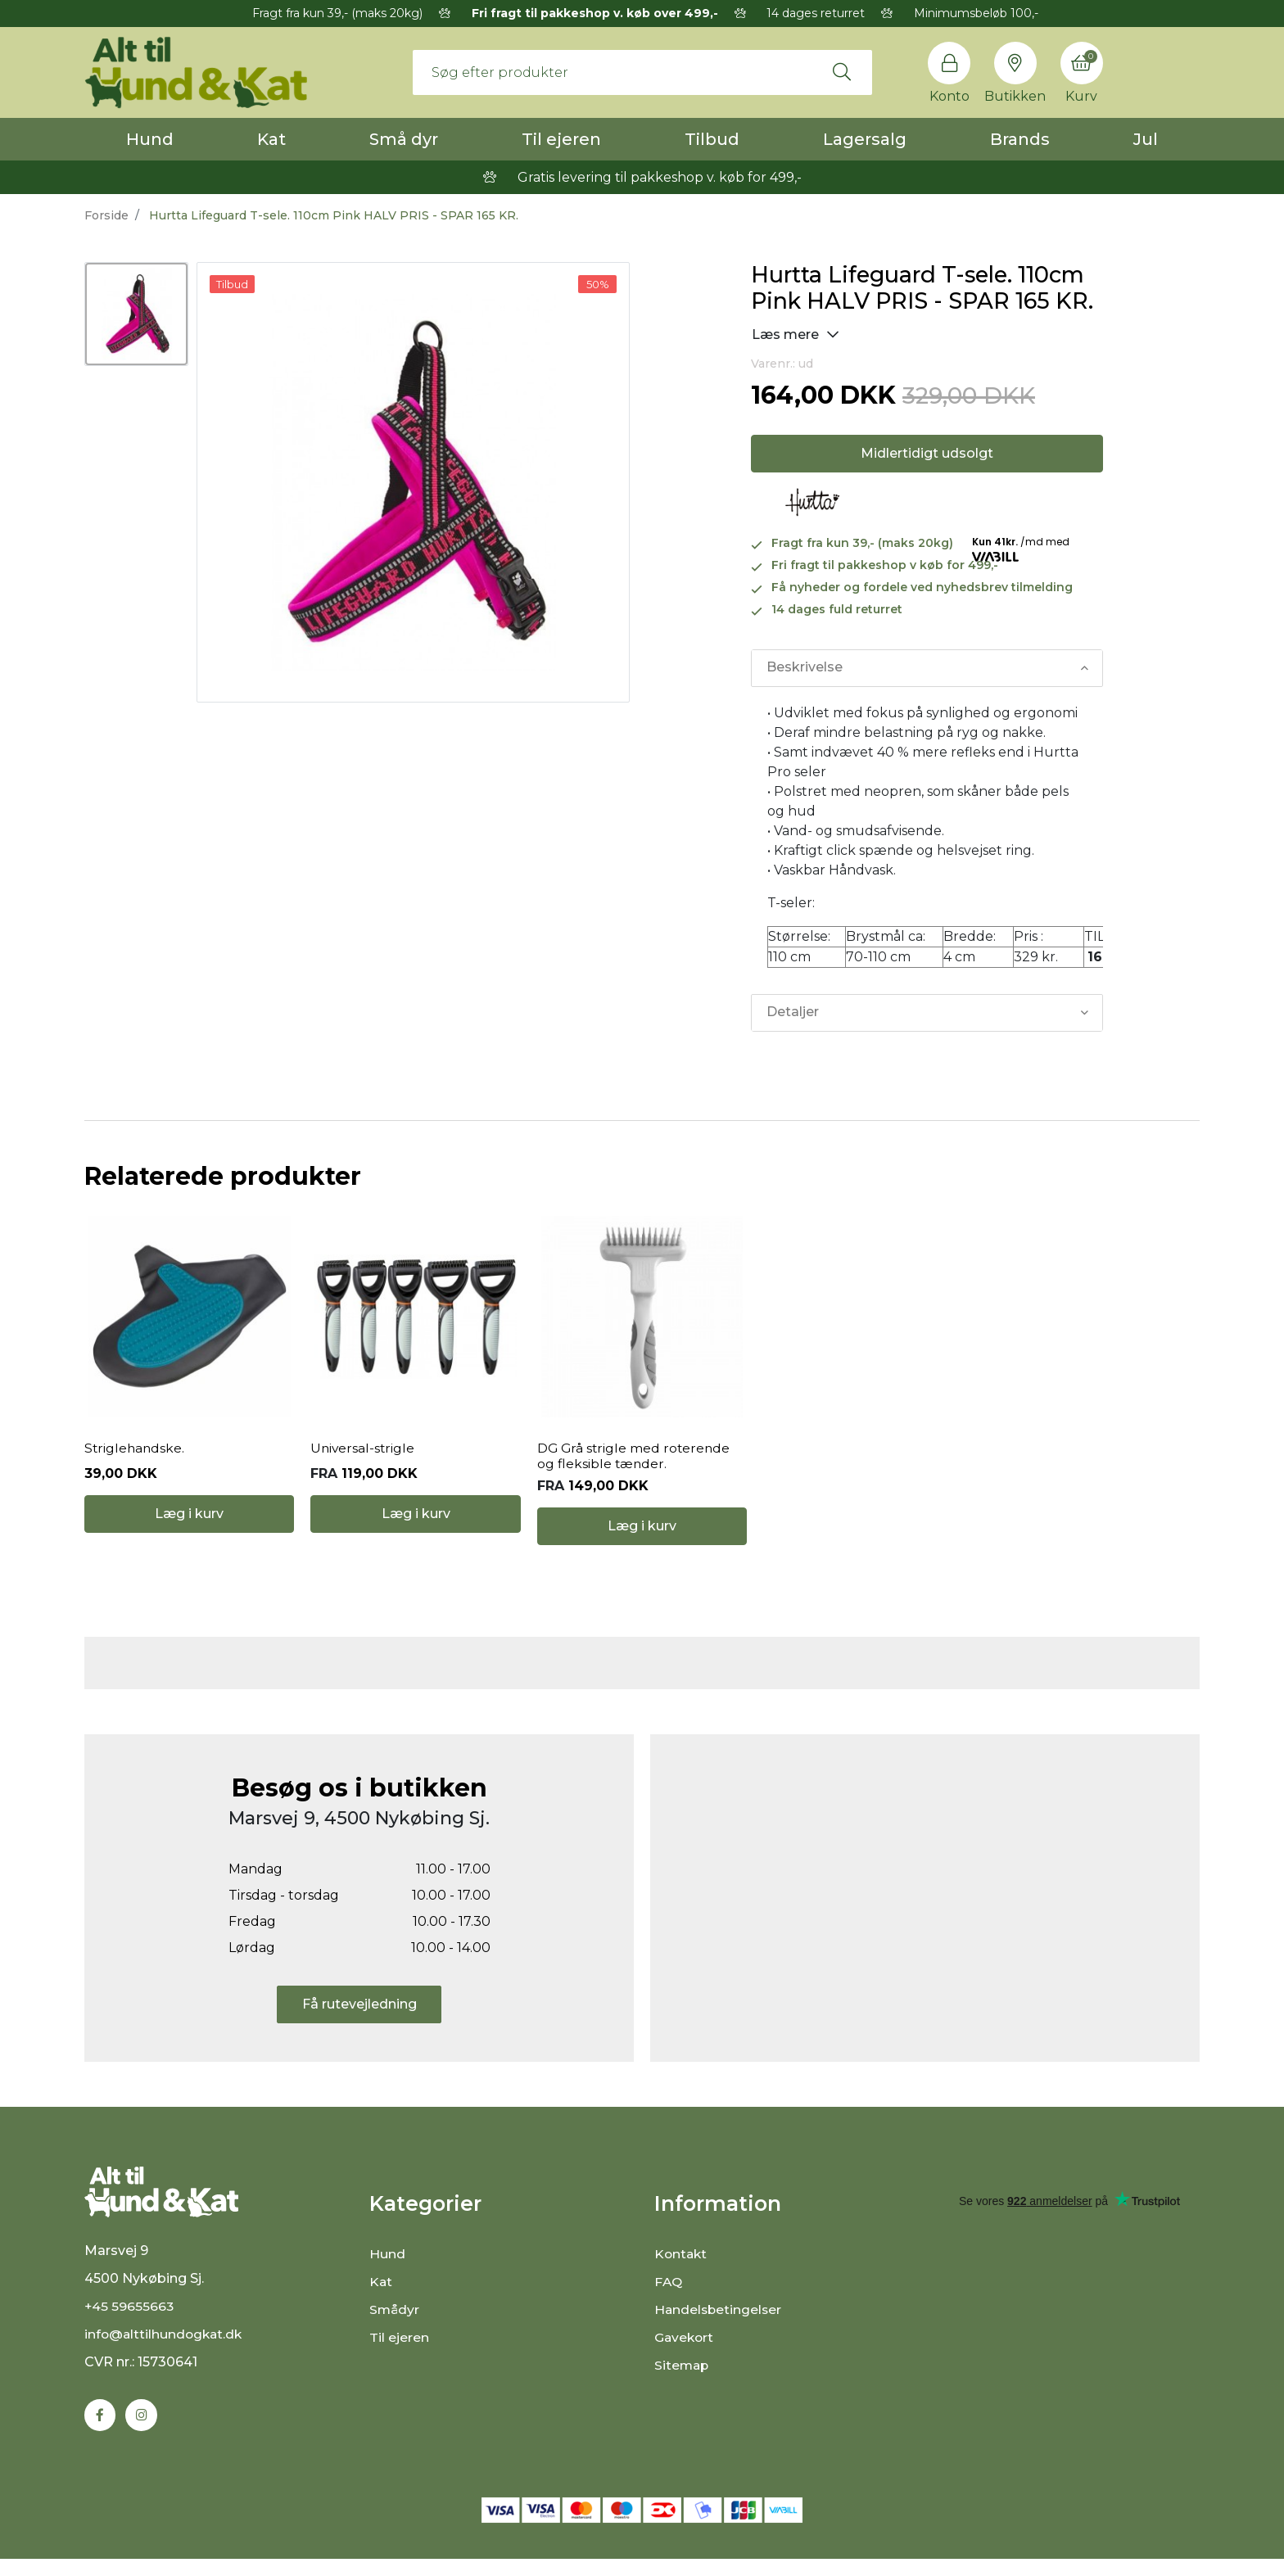 The height and width of the screenshot is (2576, 1284). Describe the element at coordinates (719, 2322) in the screenshot. I see `Handelsbetingelser` at that location.